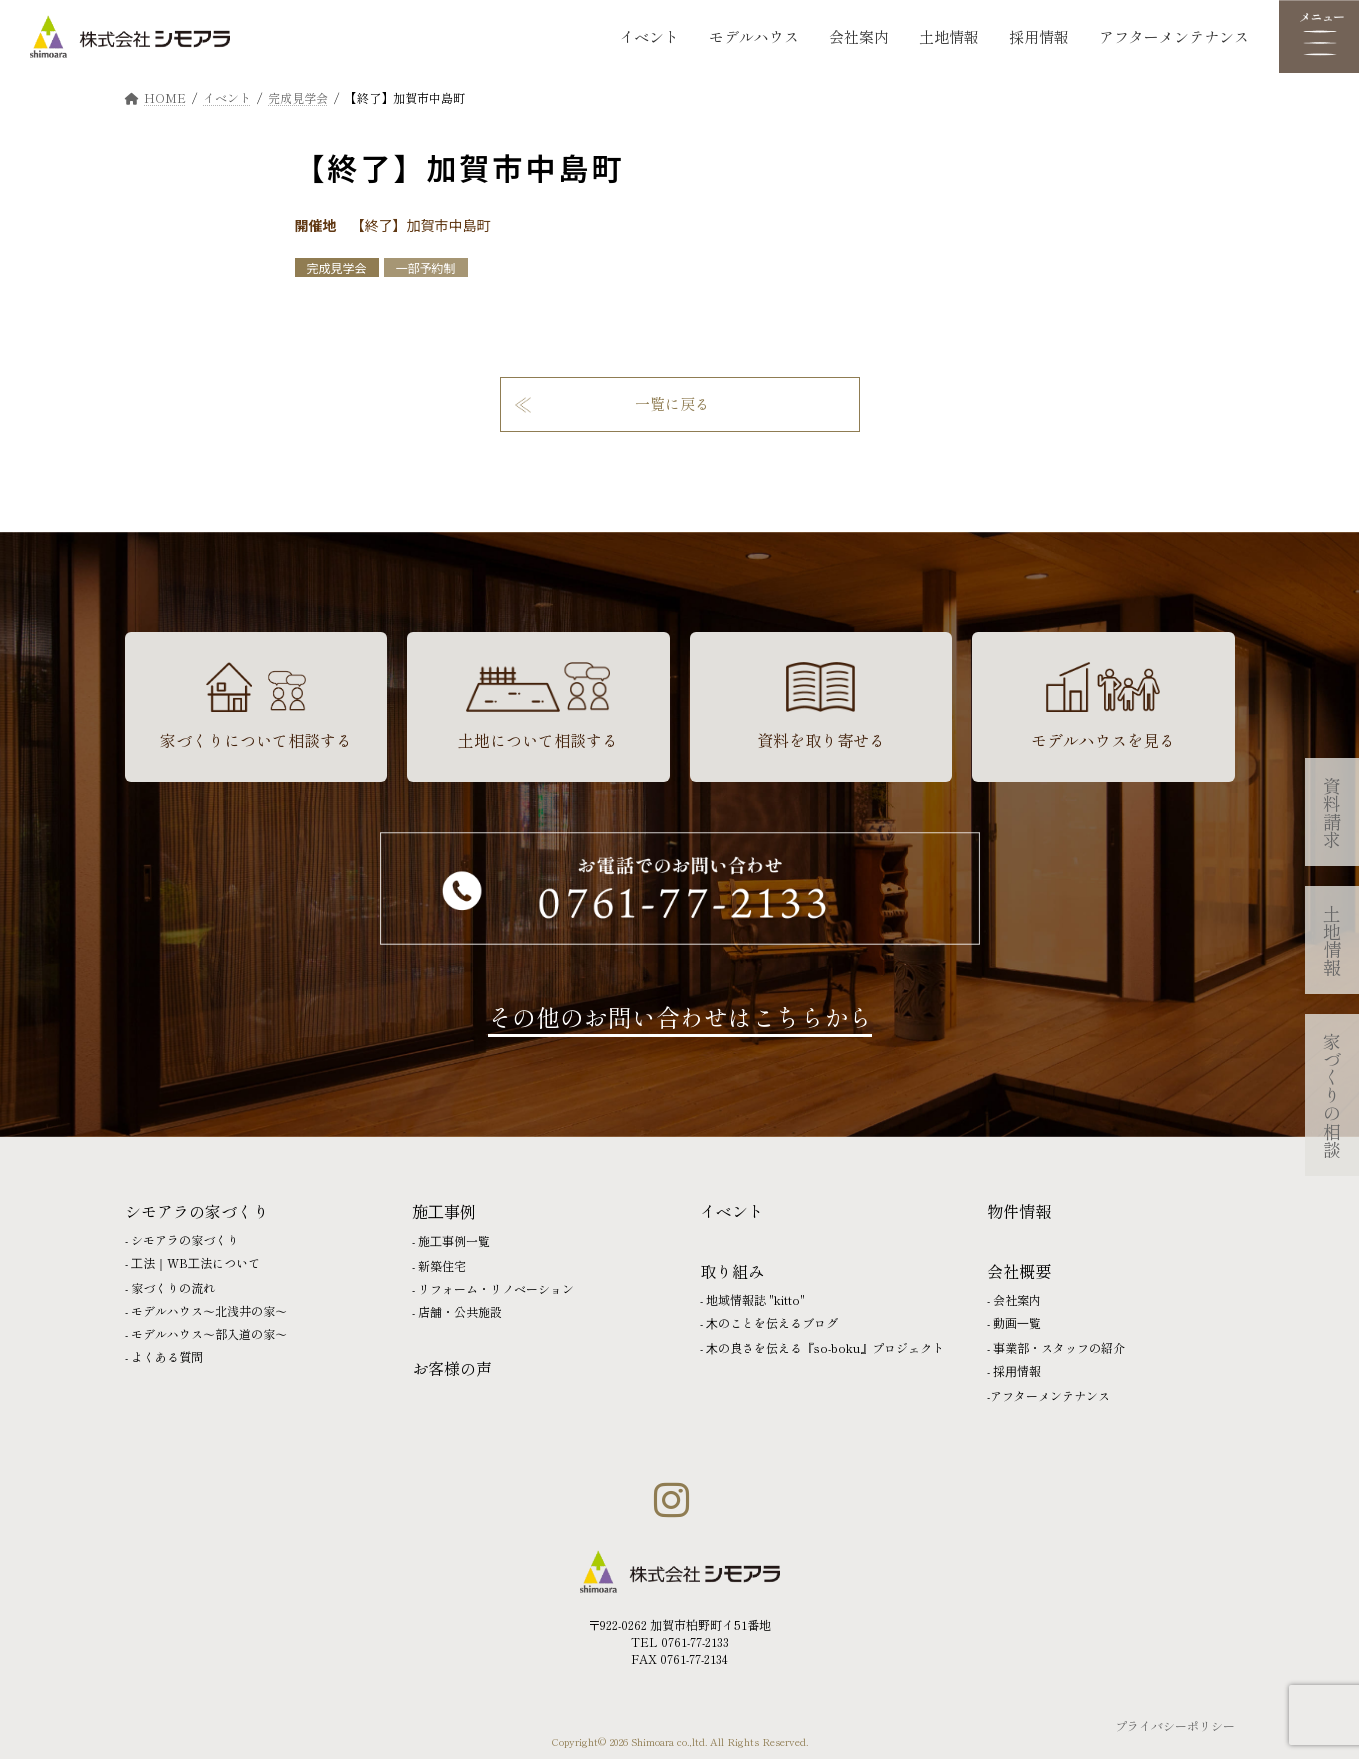 The height and width of the screenshot is (1759, 1359). Describe the element at coordinates (825, 1347) in the screenshot. I see `⽊の良さを伝える『so-boku』プロジェクト` at that location.